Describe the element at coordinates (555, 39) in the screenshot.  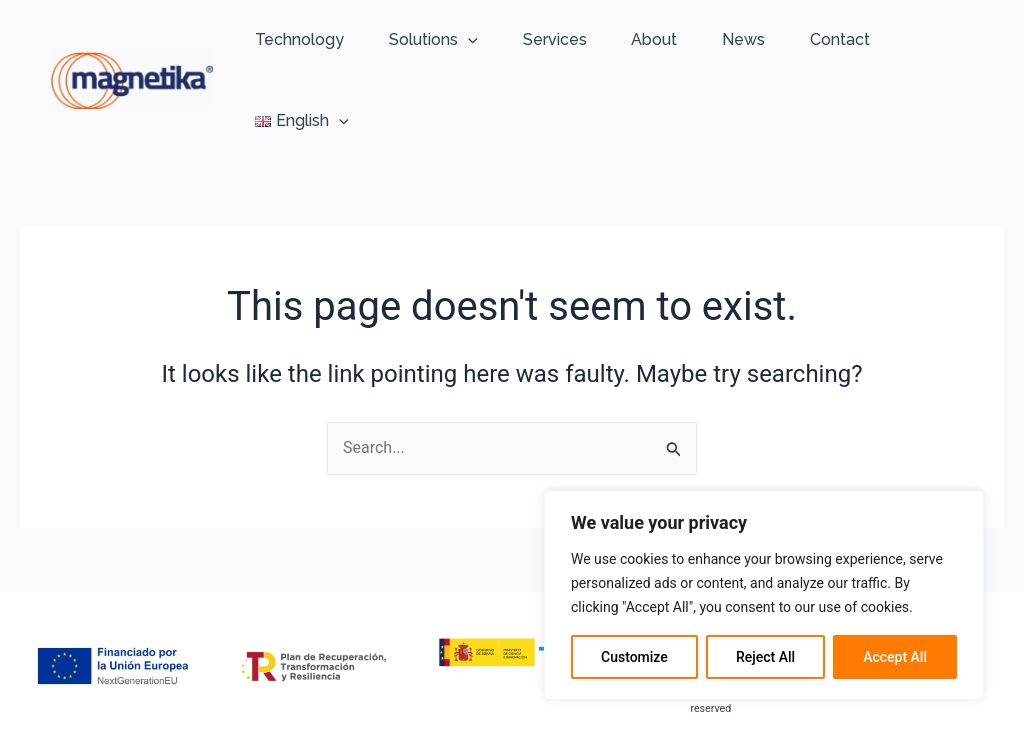
I see `Services` at that location.